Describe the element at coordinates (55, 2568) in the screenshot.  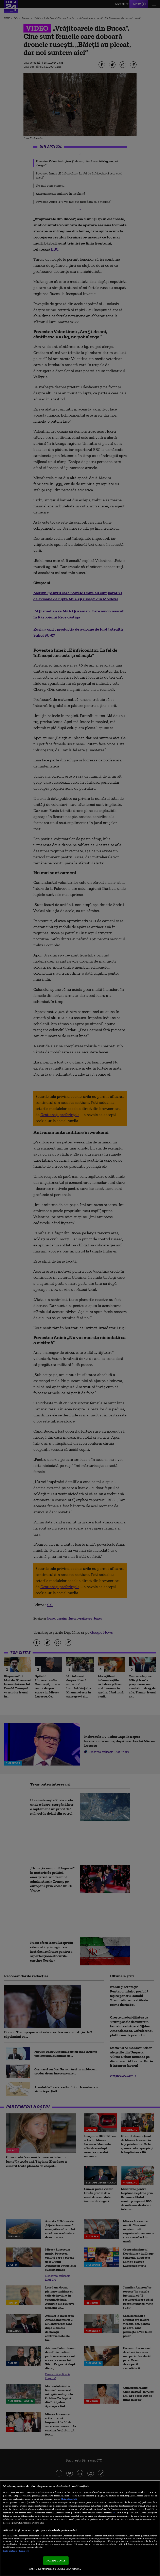
I see `VREAU SA MODIFIC SETARILE INDIVIDUAL [VREAU SA MODIFIC SETARILE INDIVIDUAL, Deschide dialogul din centrul preferințelor]` at that location.